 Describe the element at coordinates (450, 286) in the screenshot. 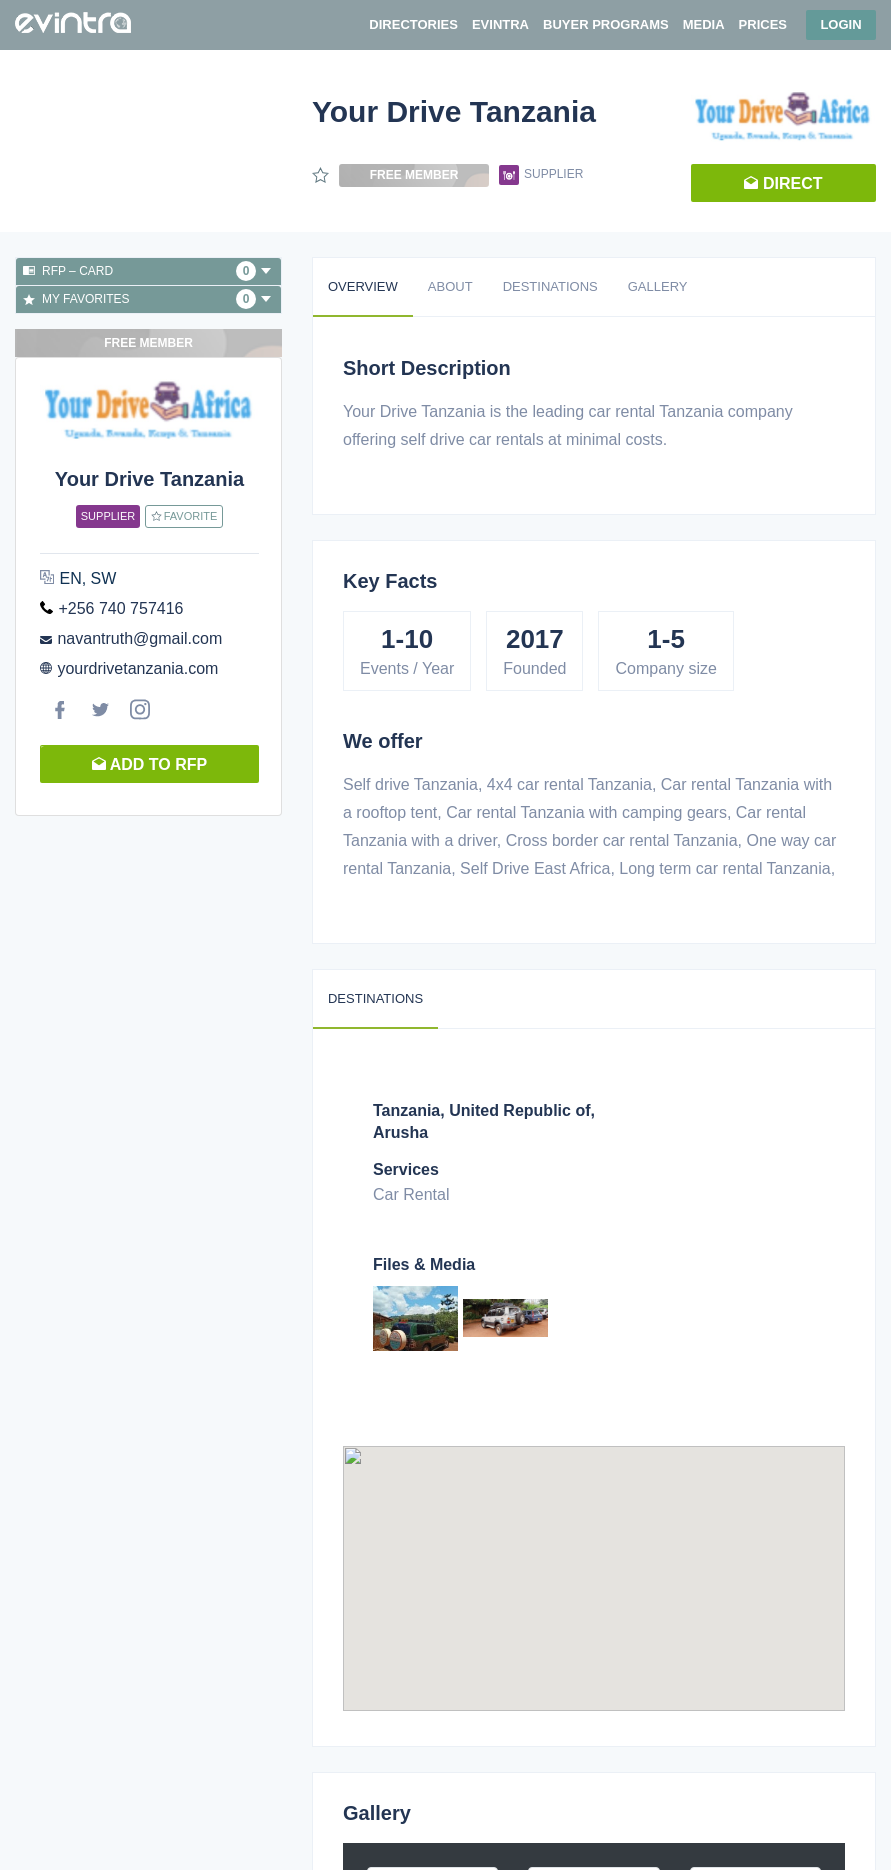

I see `About [tab]` at that location.